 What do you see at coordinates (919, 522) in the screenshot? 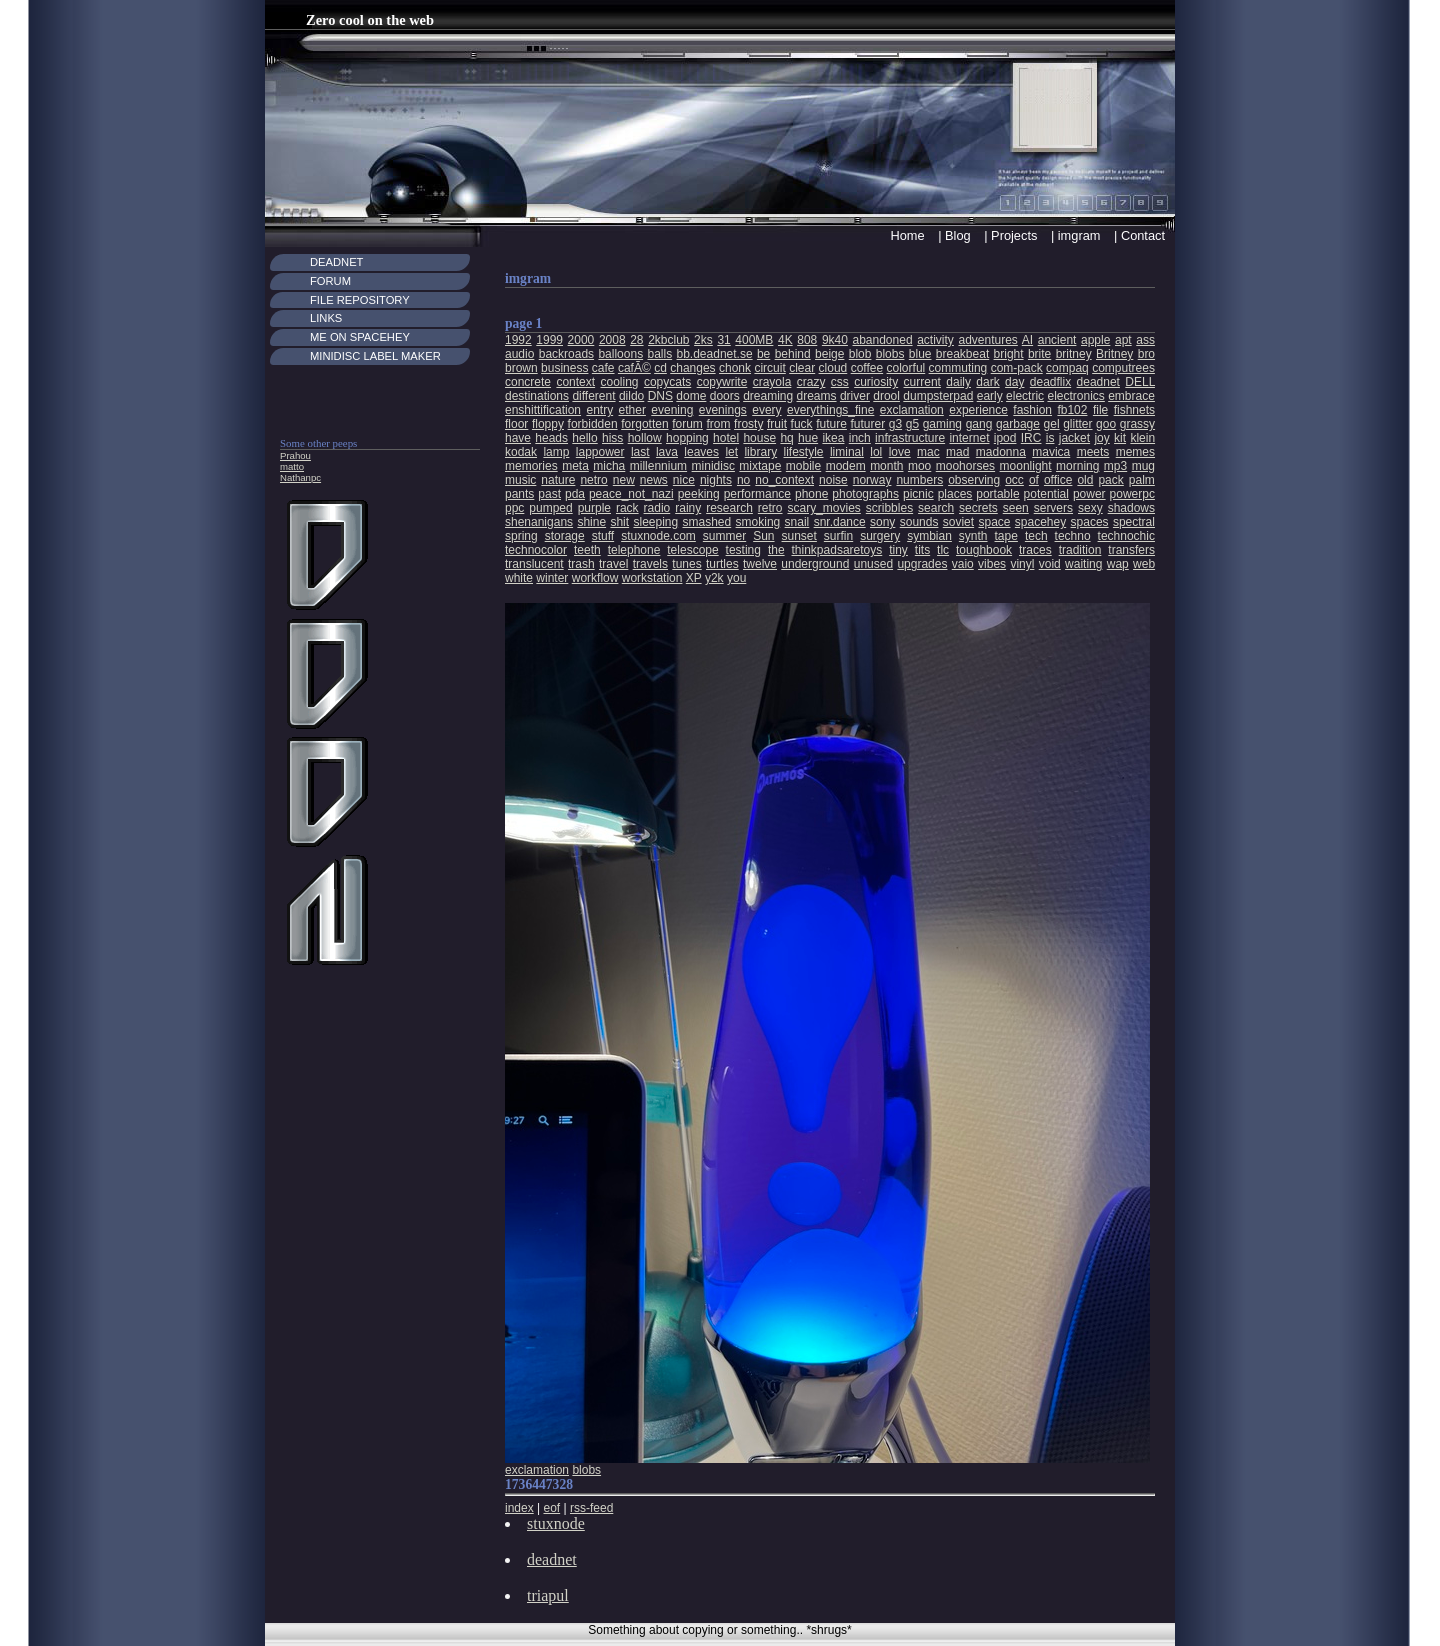
I see `sounds` at bounding box center [919, 522].